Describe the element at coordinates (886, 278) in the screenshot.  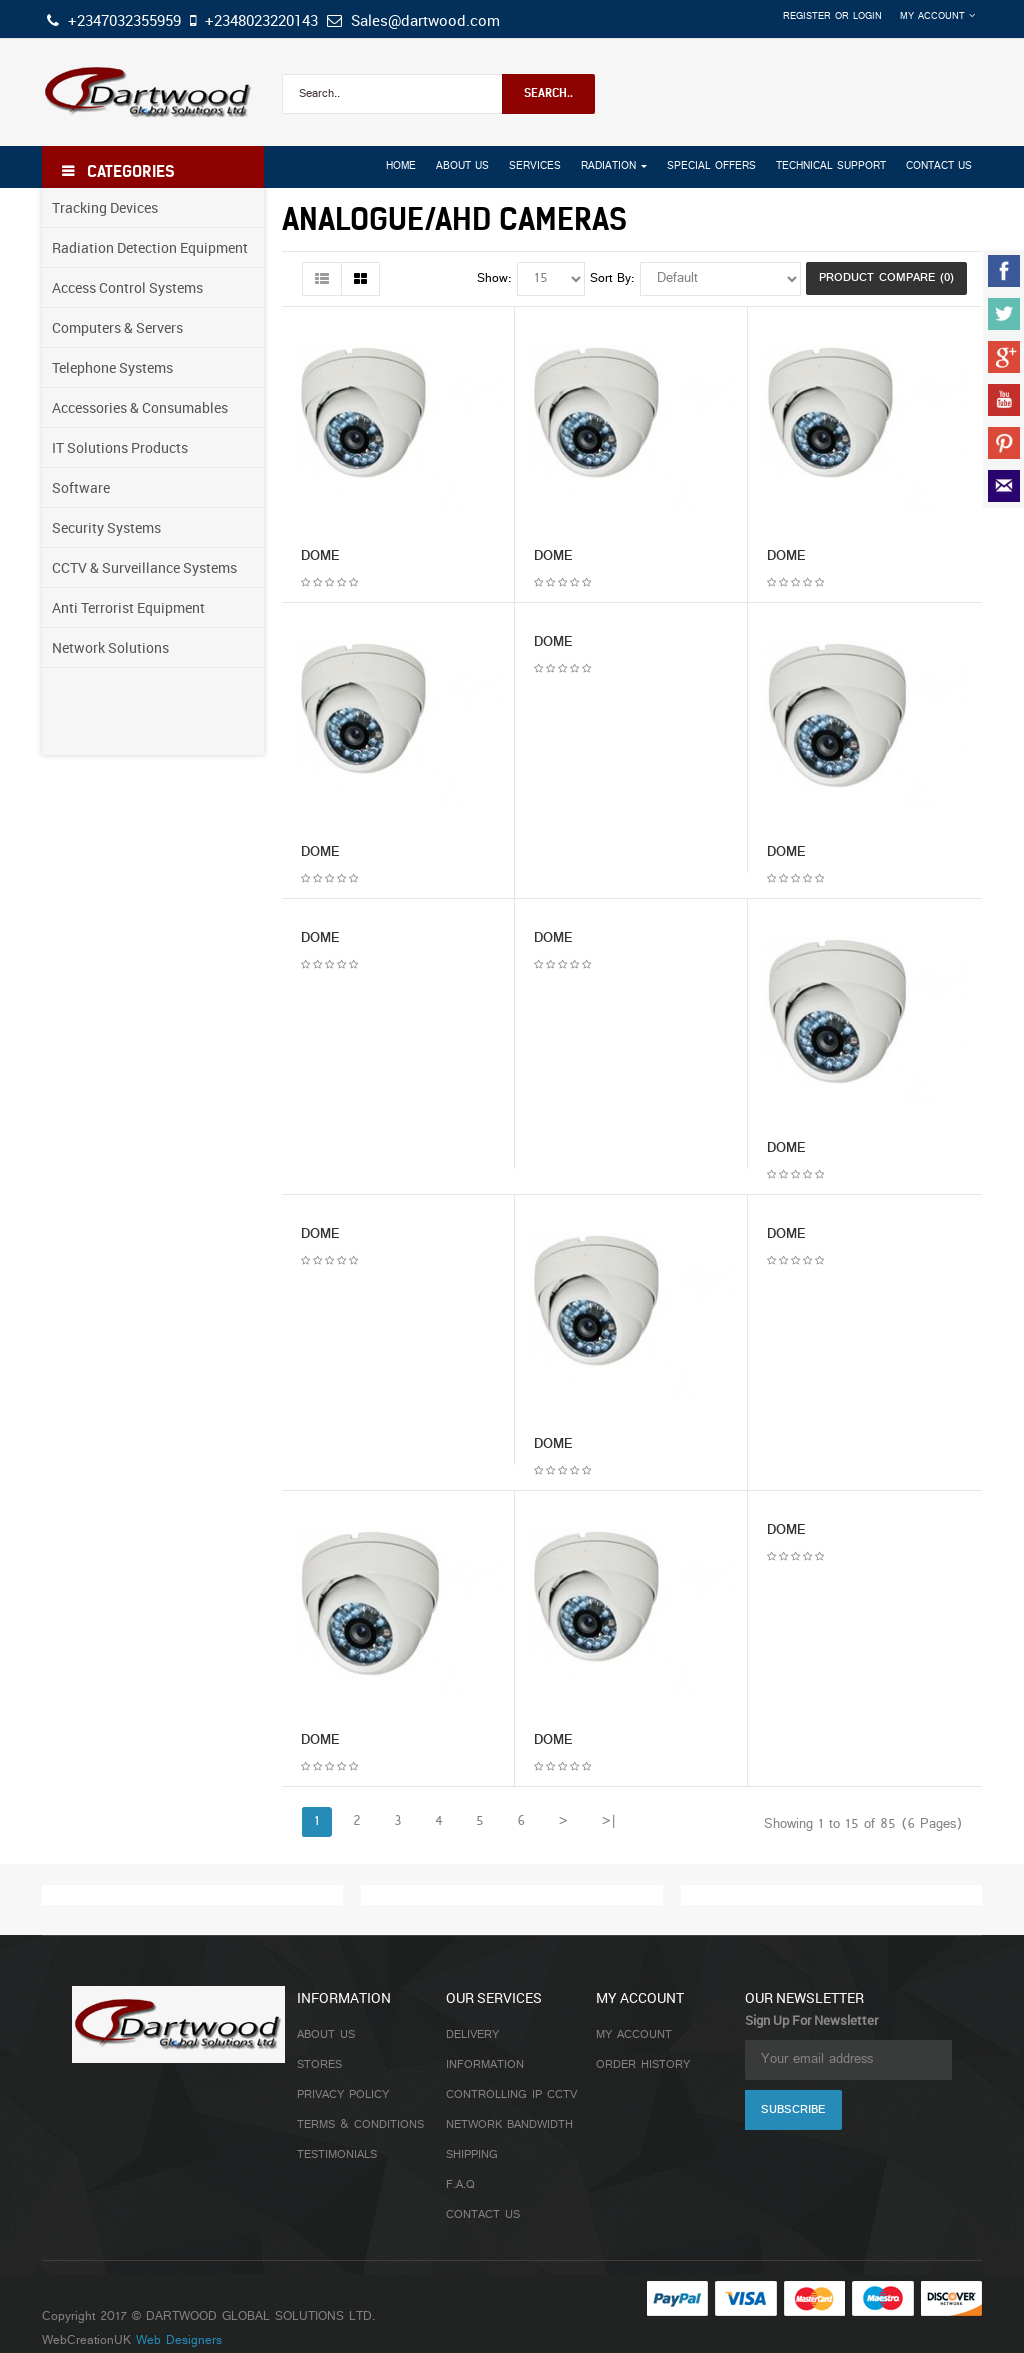
I see `Product Compare (0)` at that location.